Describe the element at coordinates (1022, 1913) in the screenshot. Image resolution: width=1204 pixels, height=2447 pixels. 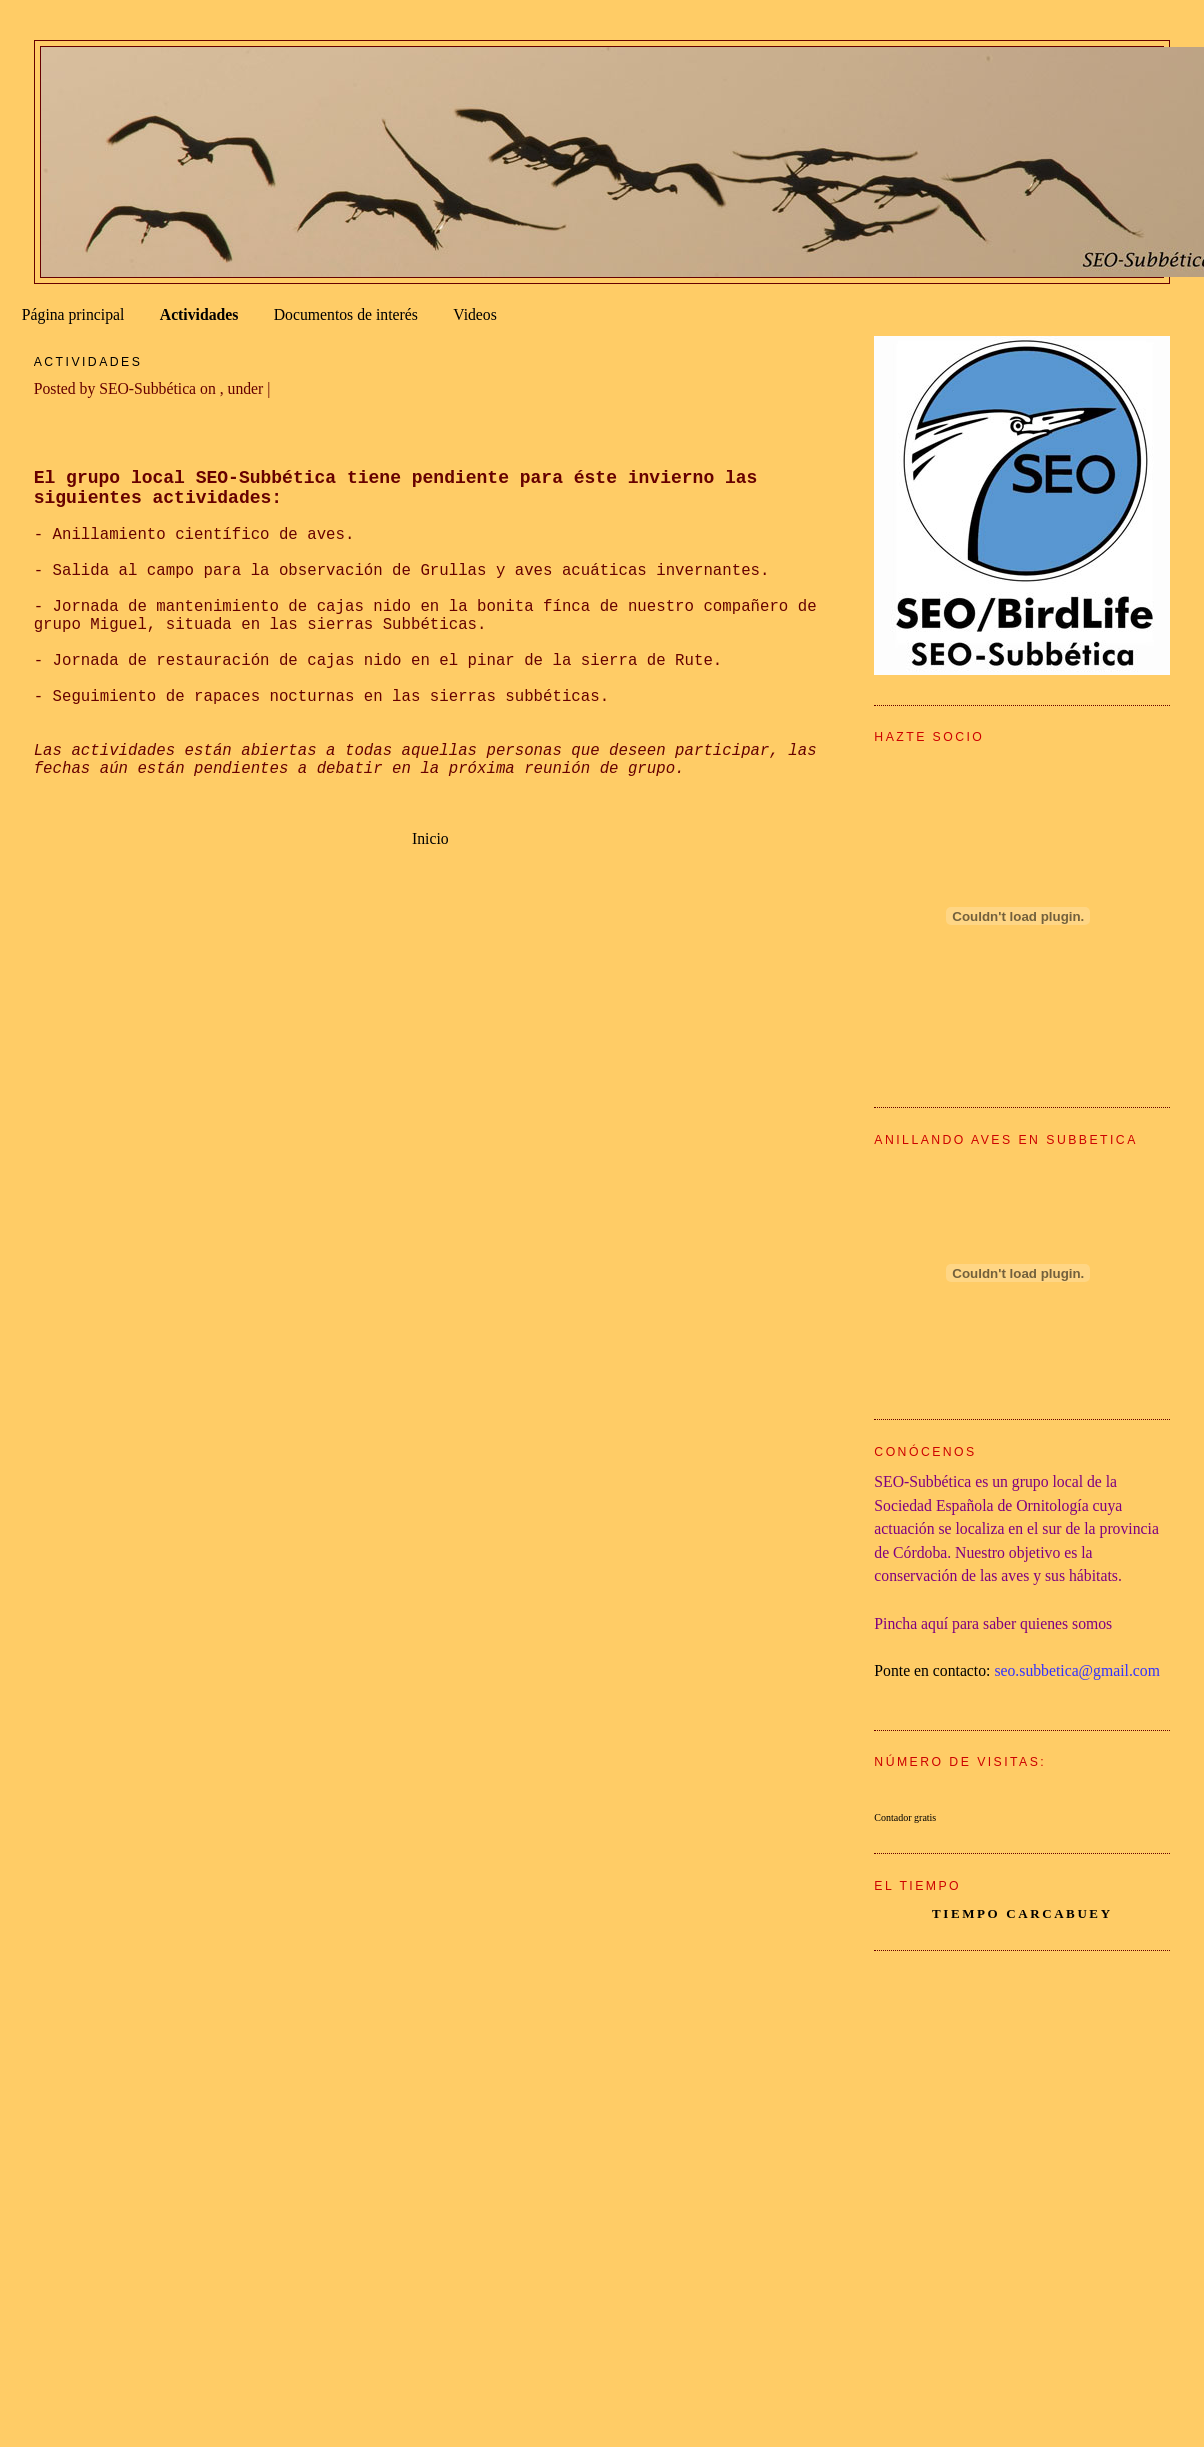
I see `tiempo Carcabuey` at that location.